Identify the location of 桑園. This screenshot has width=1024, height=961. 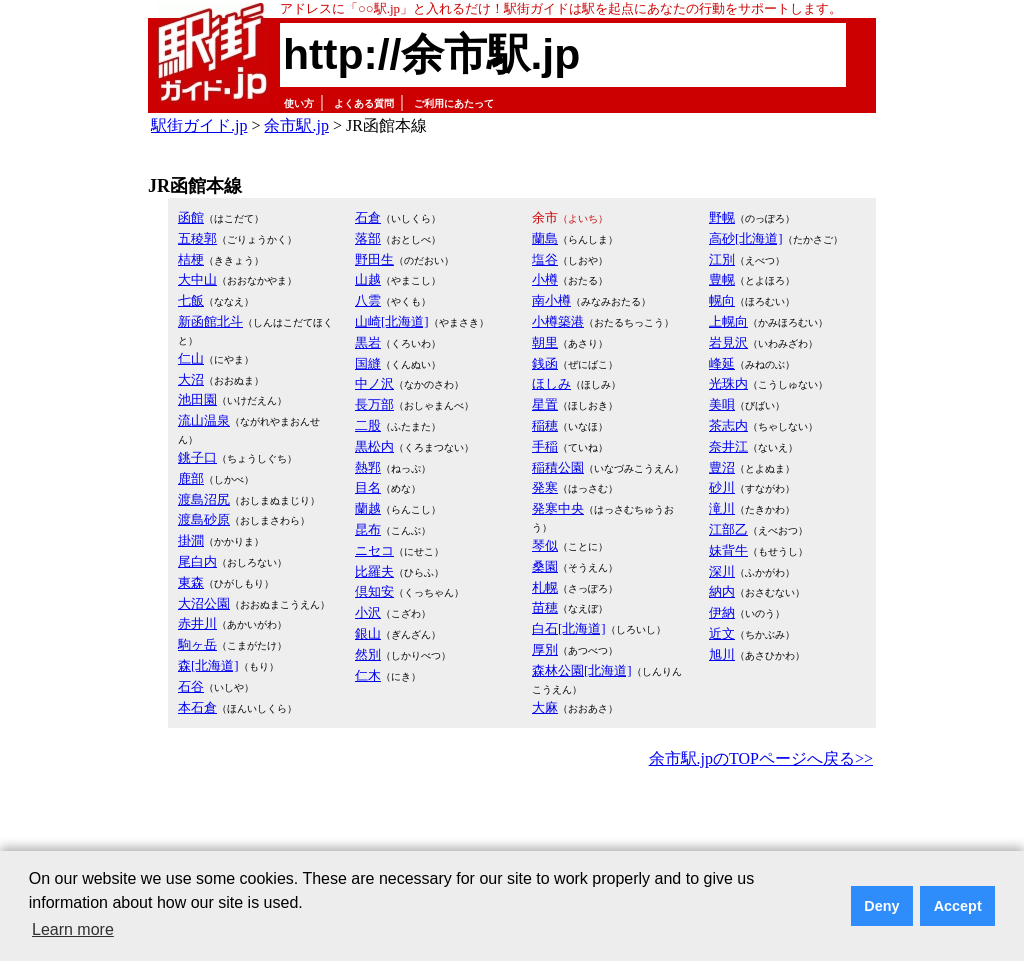
(545, 566).